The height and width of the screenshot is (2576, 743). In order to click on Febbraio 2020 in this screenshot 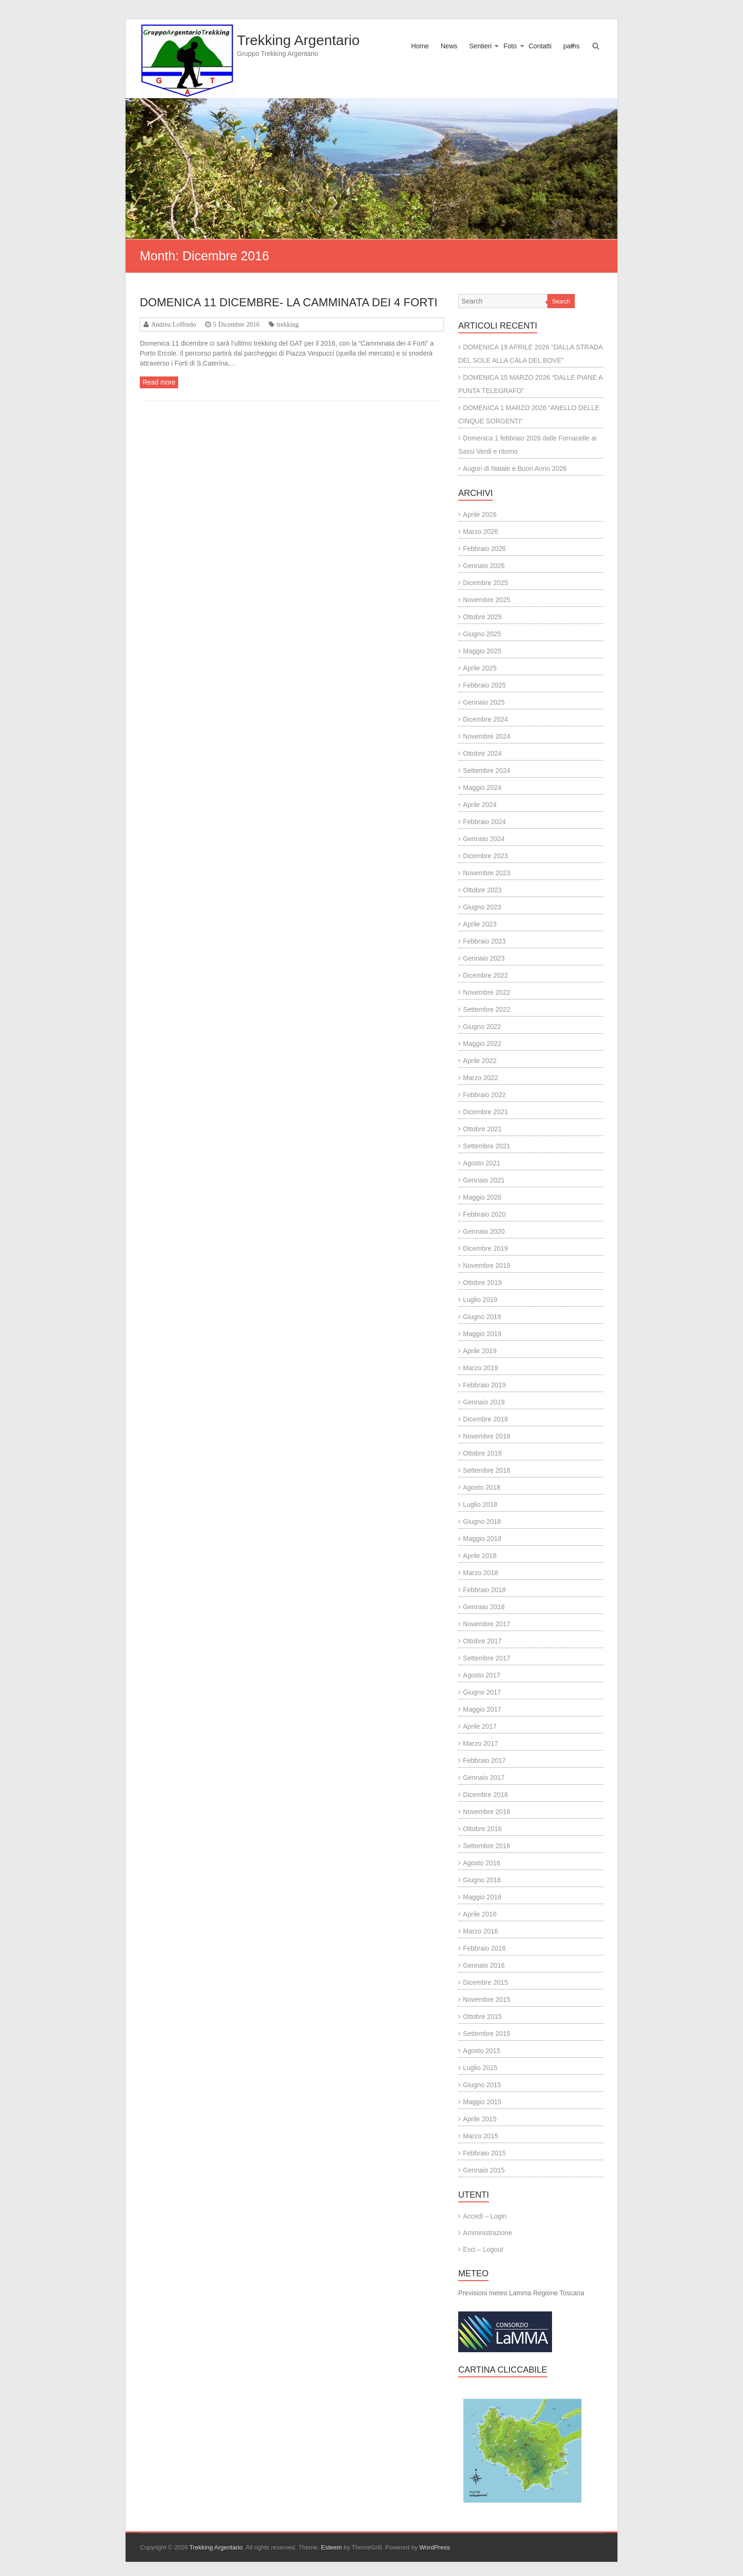, I will do `click(484, 1214)`.